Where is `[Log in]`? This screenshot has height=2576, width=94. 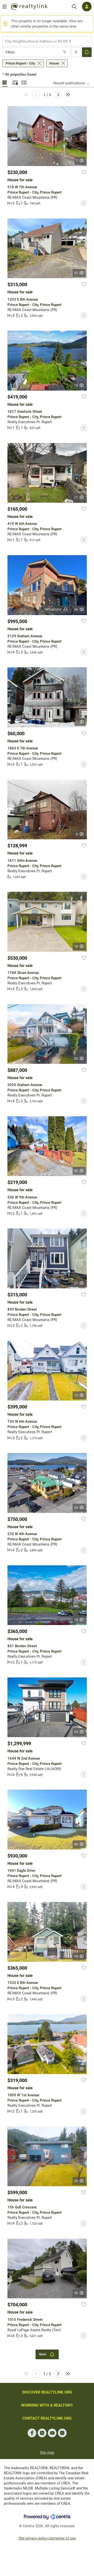
[Log in] is located at coordinates (87, 6).